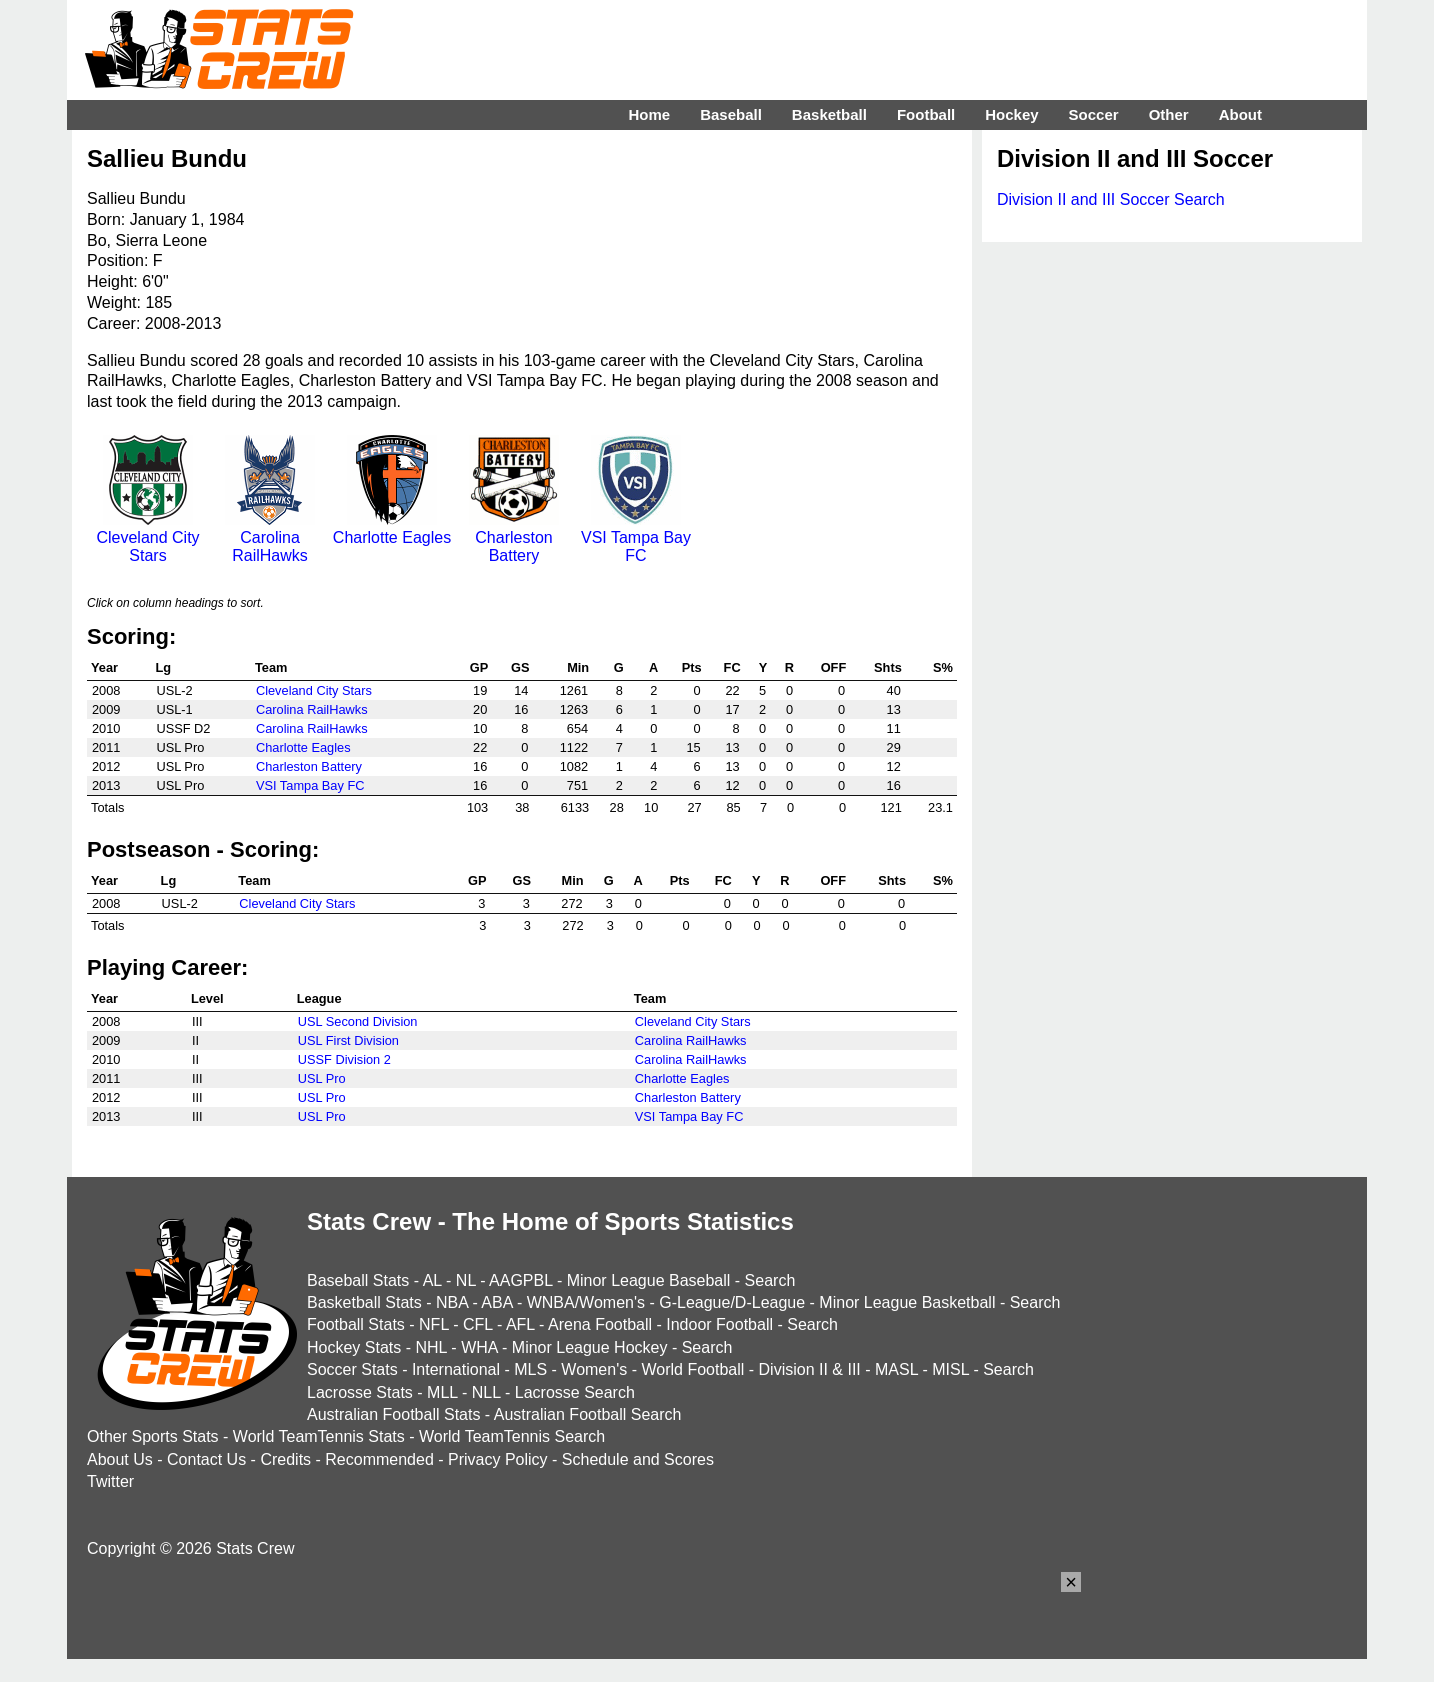 The height and width of the screenshot is (1682, 1434). What do you see at coordinates (364, 1302) in the screenshot?
I see `Basketball Stats` at bounding box center [364, 1302].